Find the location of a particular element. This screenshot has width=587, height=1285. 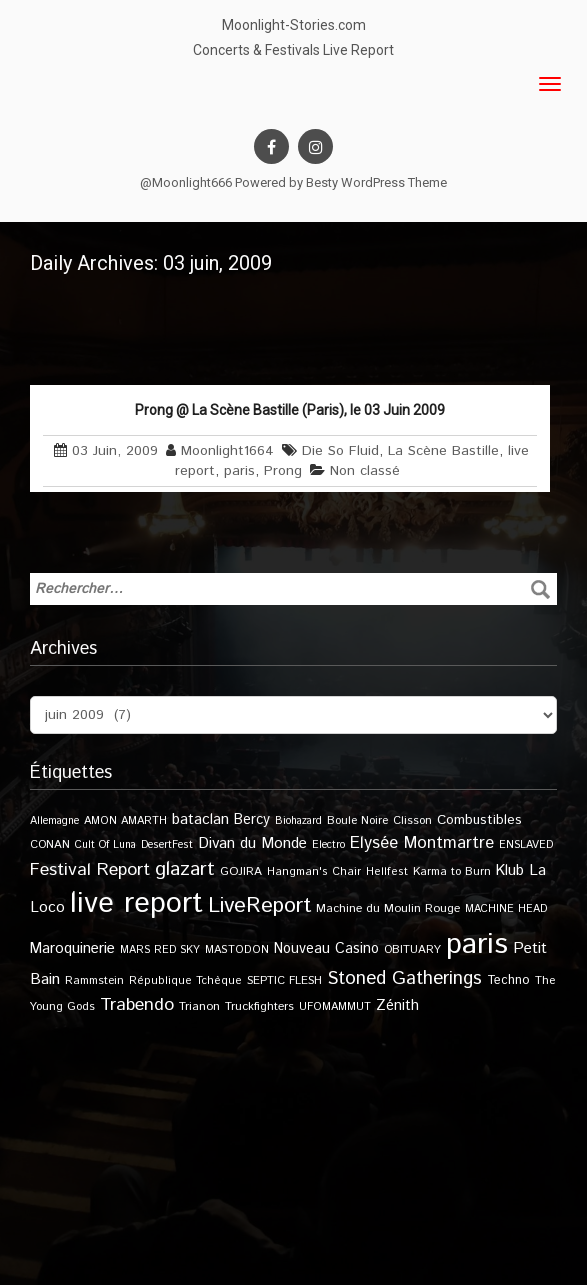

Karma to Burn [Karma to Burn (11 éléments)] is located at coordinates (452, 871).